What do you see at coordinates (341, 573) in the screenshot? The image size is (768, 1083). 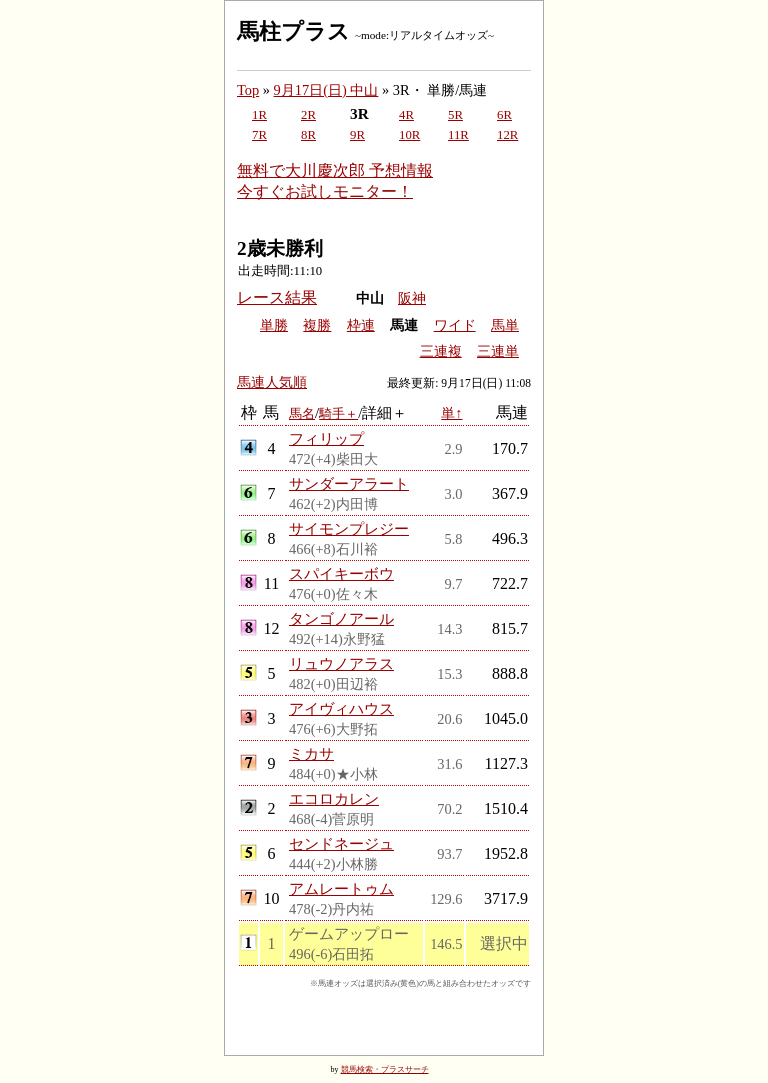 I see `スパイキーボウ` at bounding box center [341, 573].